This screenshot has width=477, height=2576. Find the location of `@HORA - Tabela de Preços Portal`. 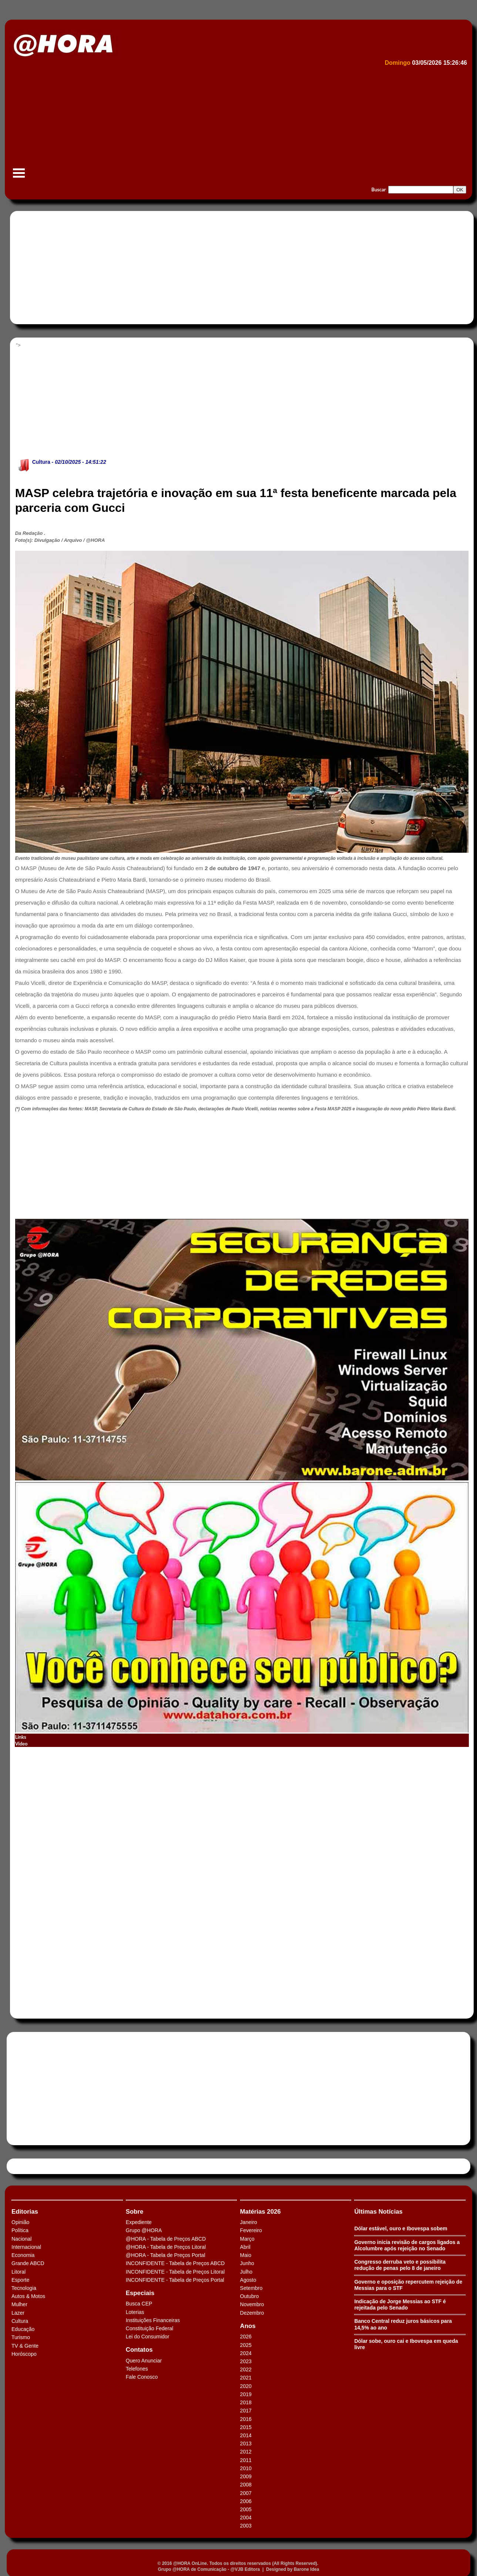

@HORA - Tabela de Preços Portal is located at coordinates (165, 2255).